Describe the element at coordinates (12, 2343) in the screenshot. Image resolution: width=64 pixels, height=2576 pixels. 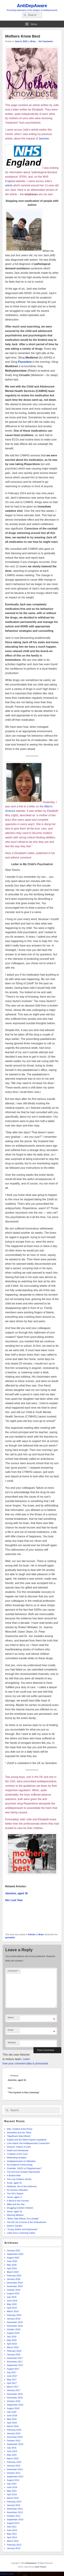
I see `April 2018` at that location.